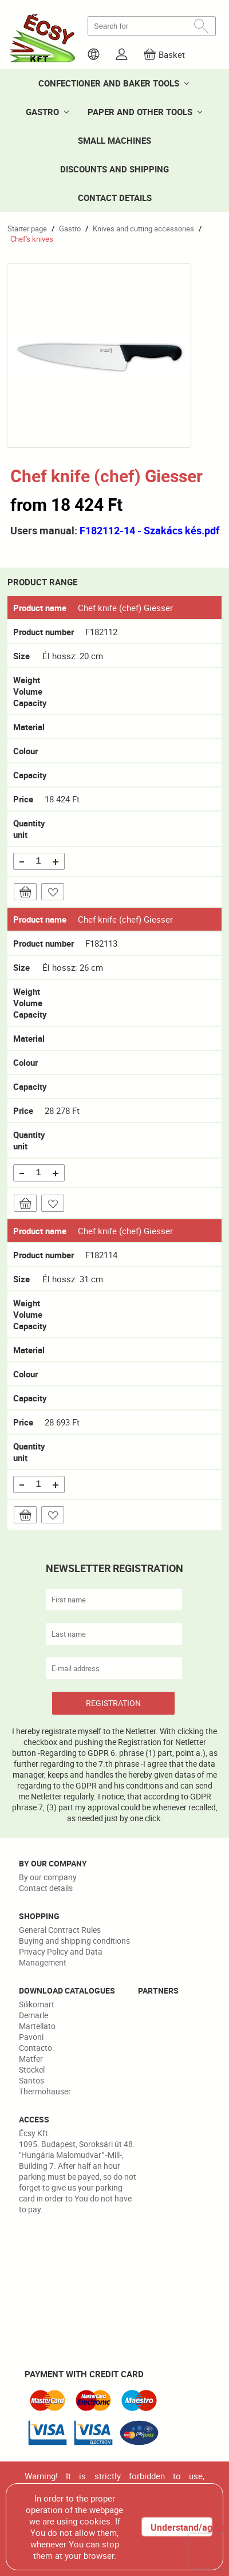  Describe the element at coordinates (31, 239) in the screenshot. I see `Chef's knives` at that location.